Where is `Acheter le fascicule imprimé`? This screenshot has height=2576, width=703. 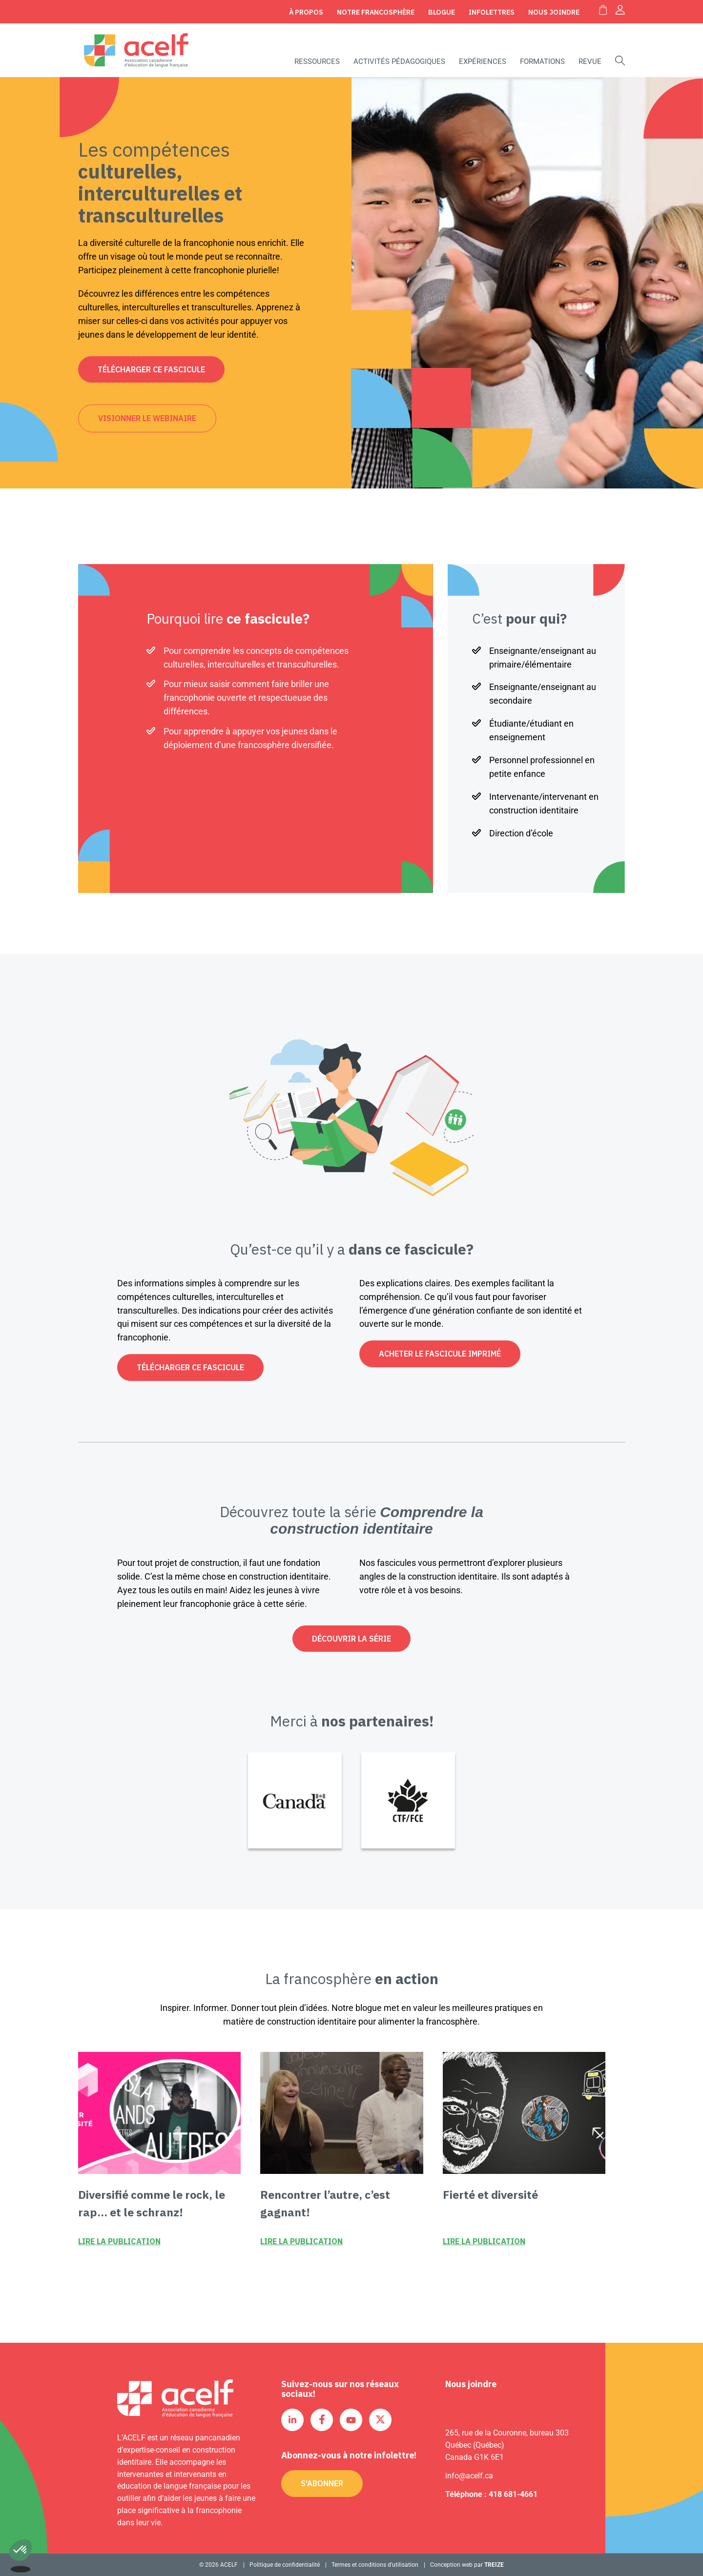 Acheter le fascicule imprimé is located at coordinates (440, 1354).